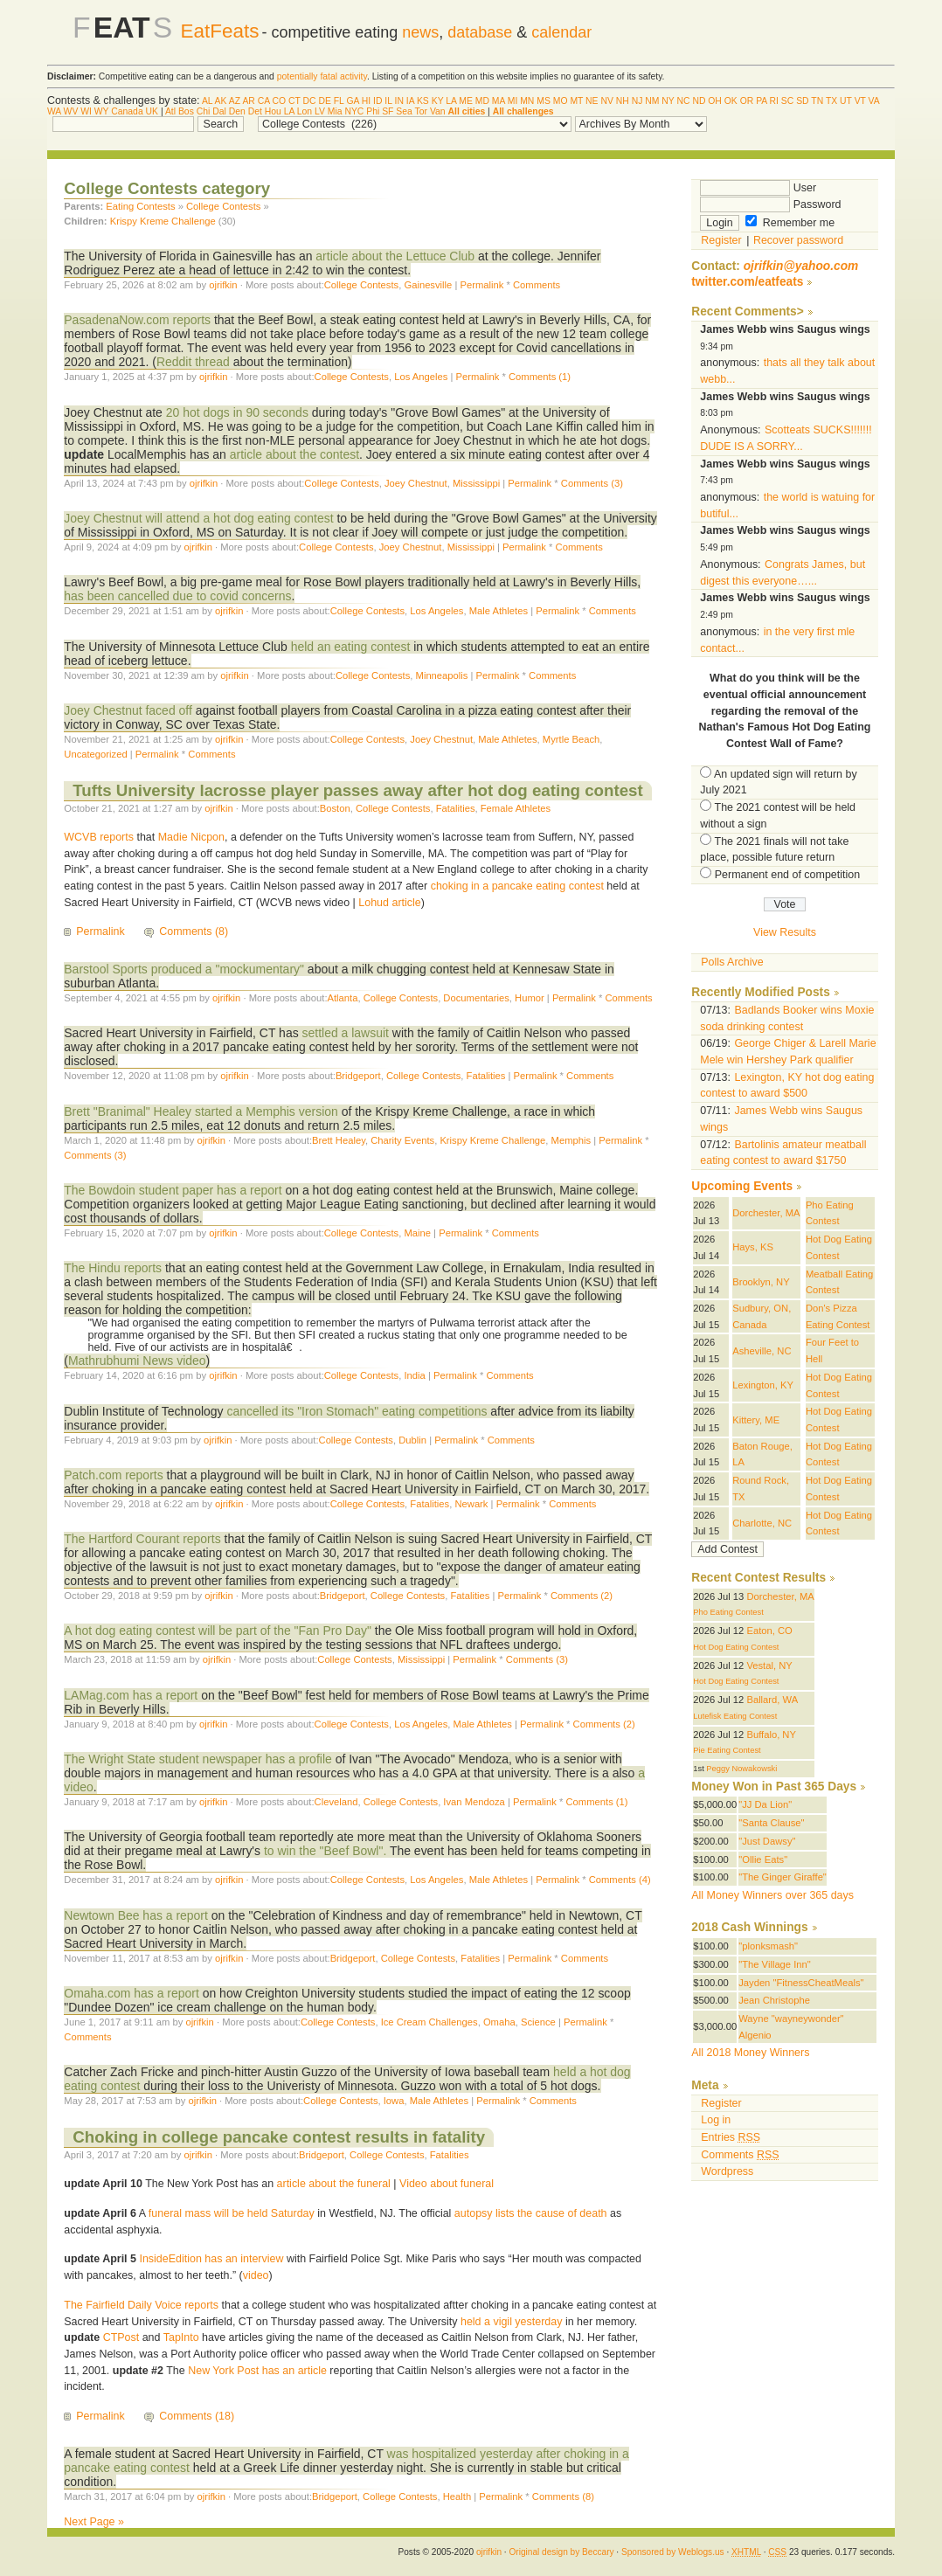 The height and width of the screenshot is (2576, 942). What do you see at coordinates (727, 2171) in the screenshot?
I see `Wordpress` at bounding box center [727, 2171].